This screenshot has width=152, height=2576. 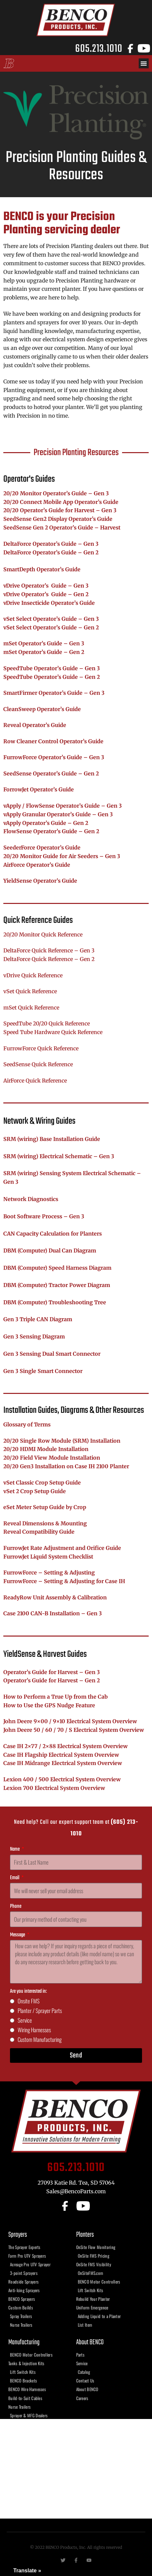 I want to click on DBM (Computer) Troubleshooting Tree, so click(x=54, y=1302).